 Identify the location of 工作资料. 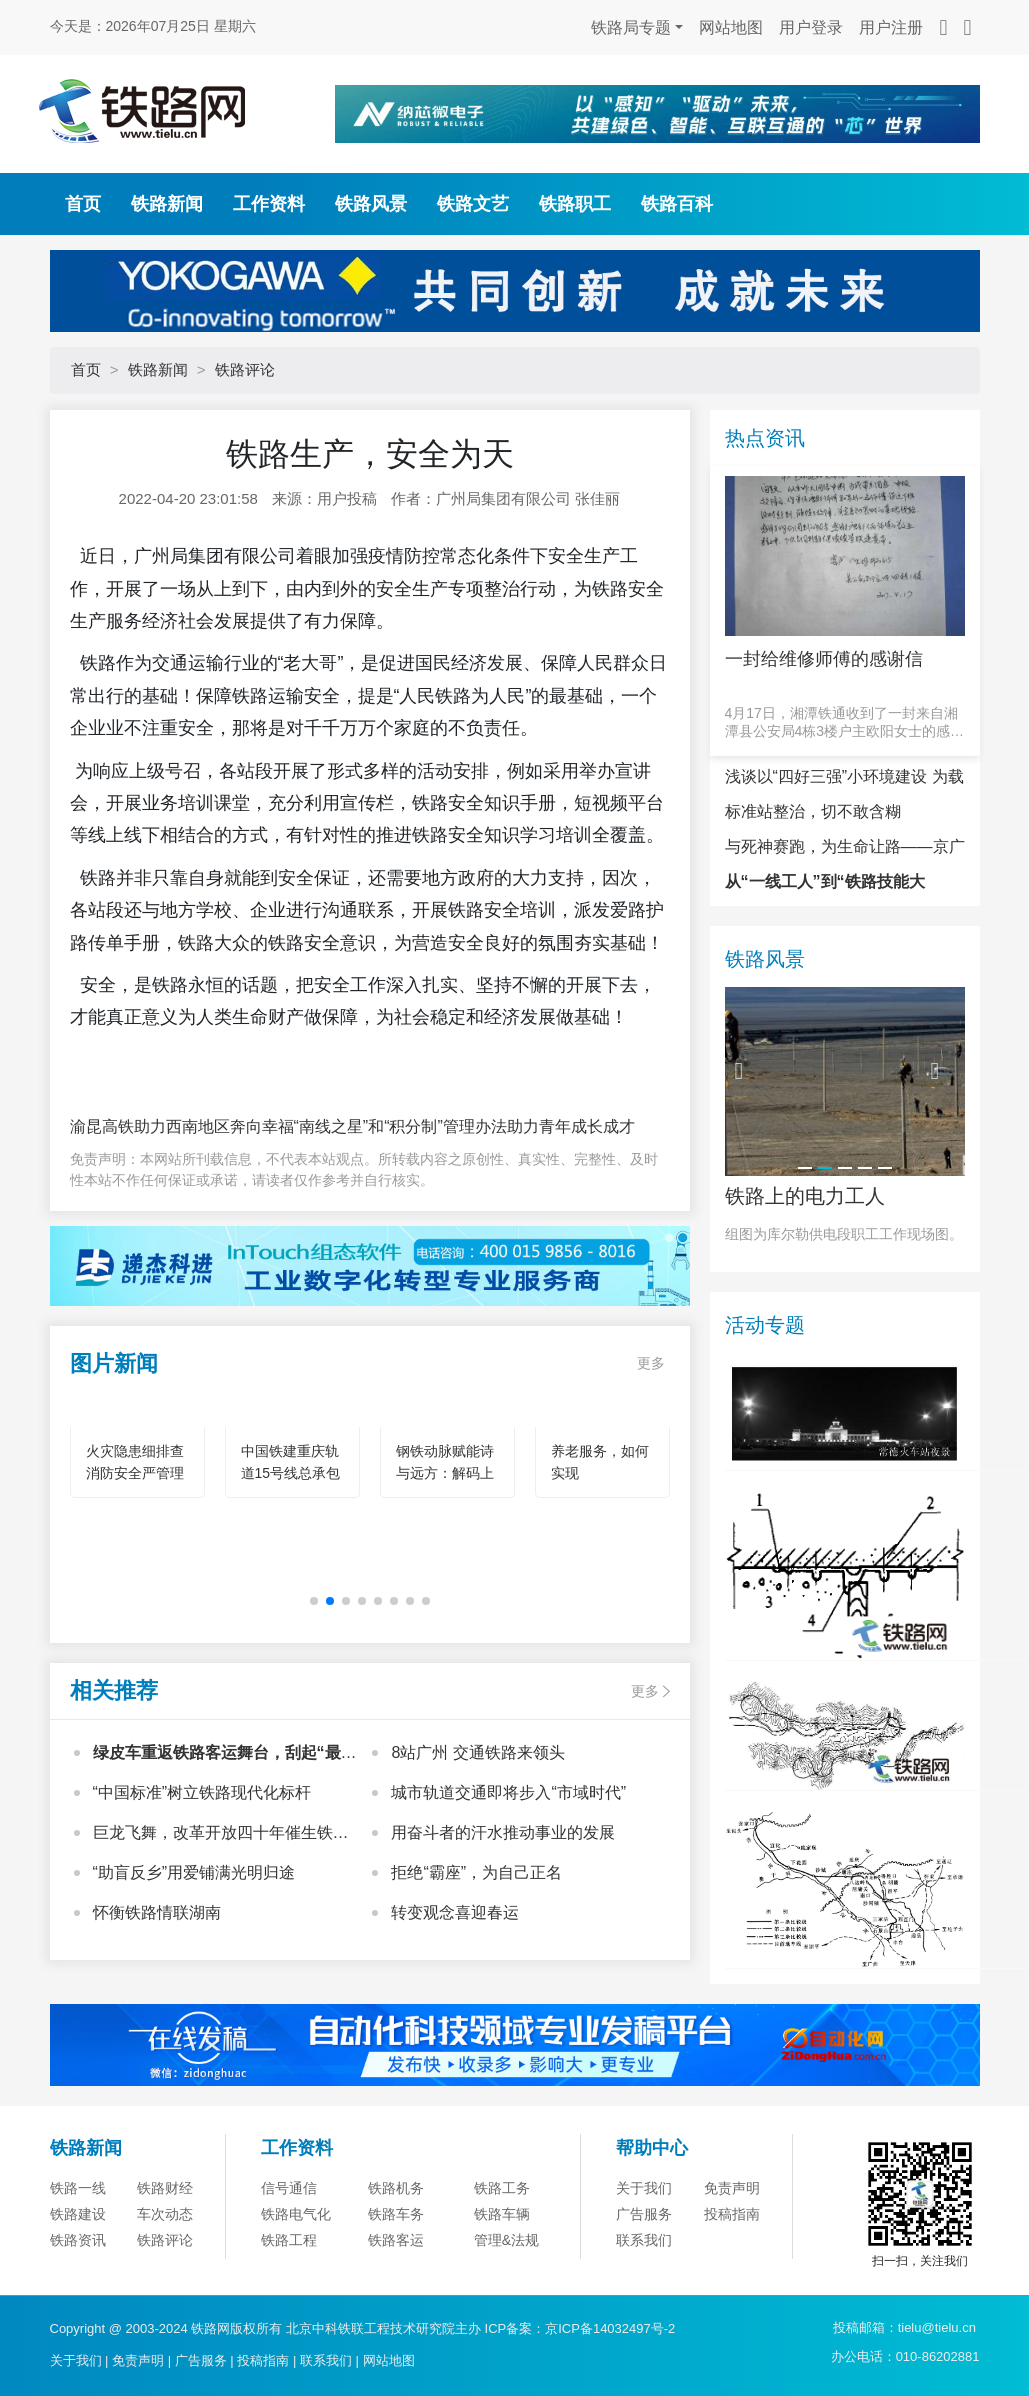
(269, 204).